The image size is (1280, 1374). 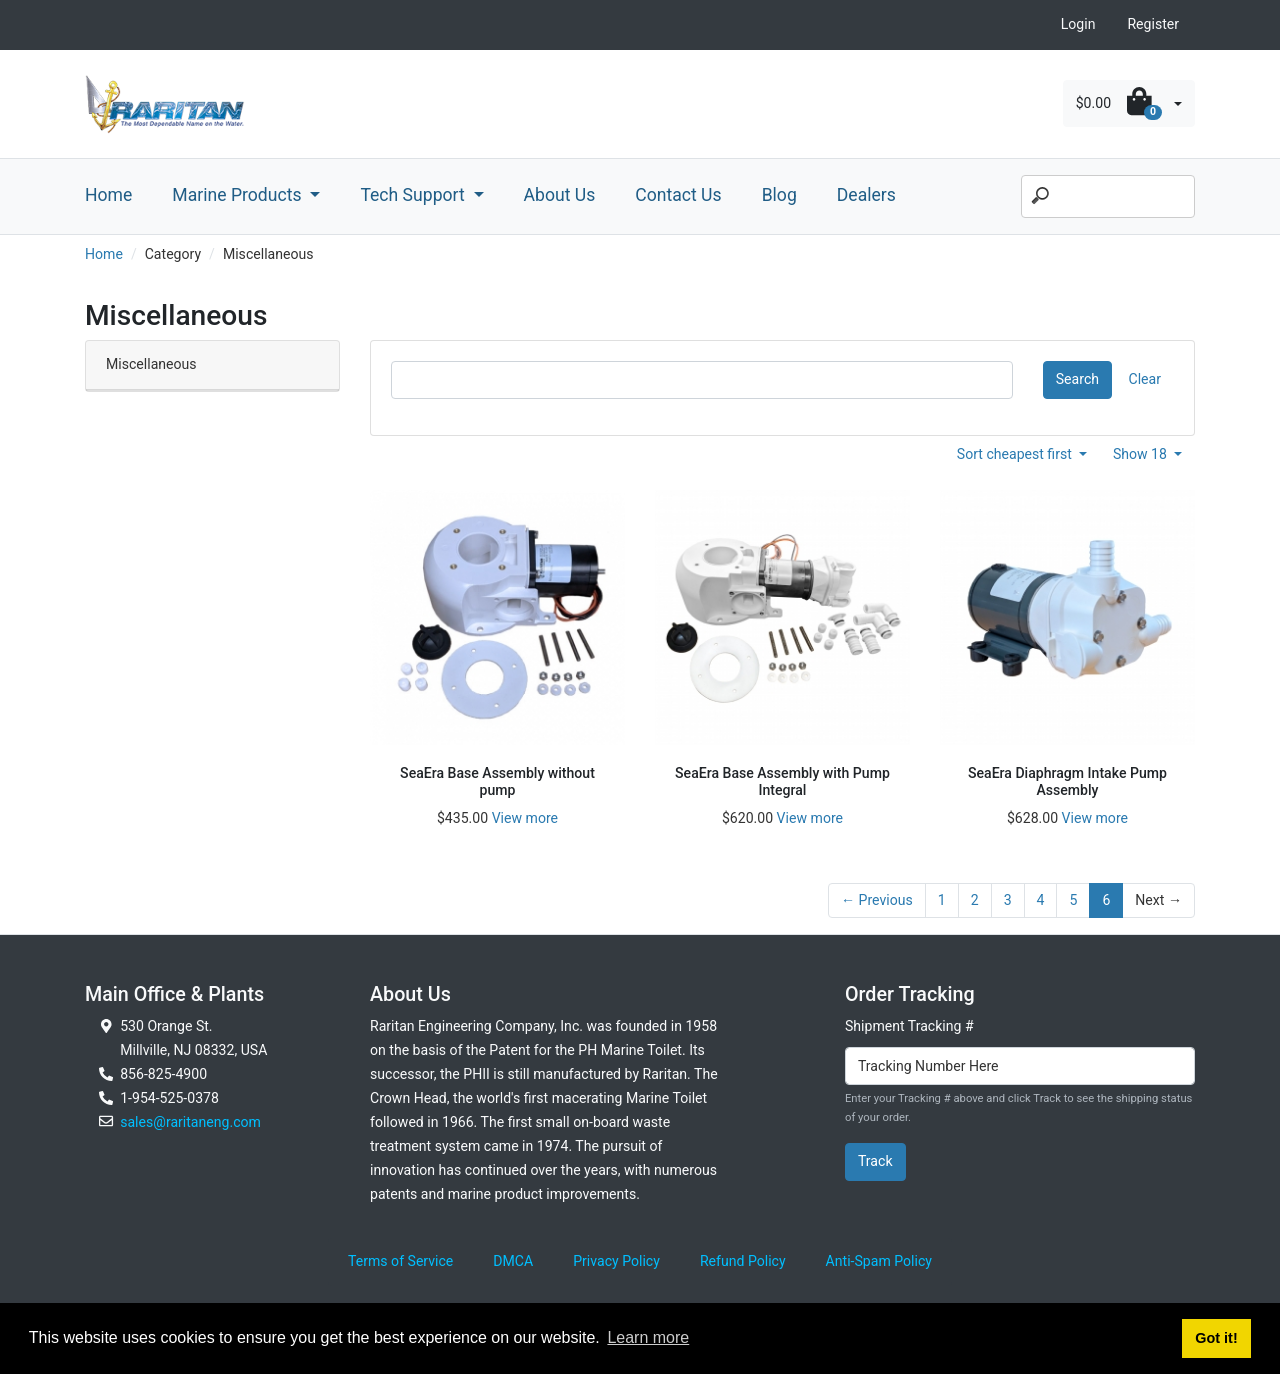 I want to click on Marine Products, so click(x=239, y=195).